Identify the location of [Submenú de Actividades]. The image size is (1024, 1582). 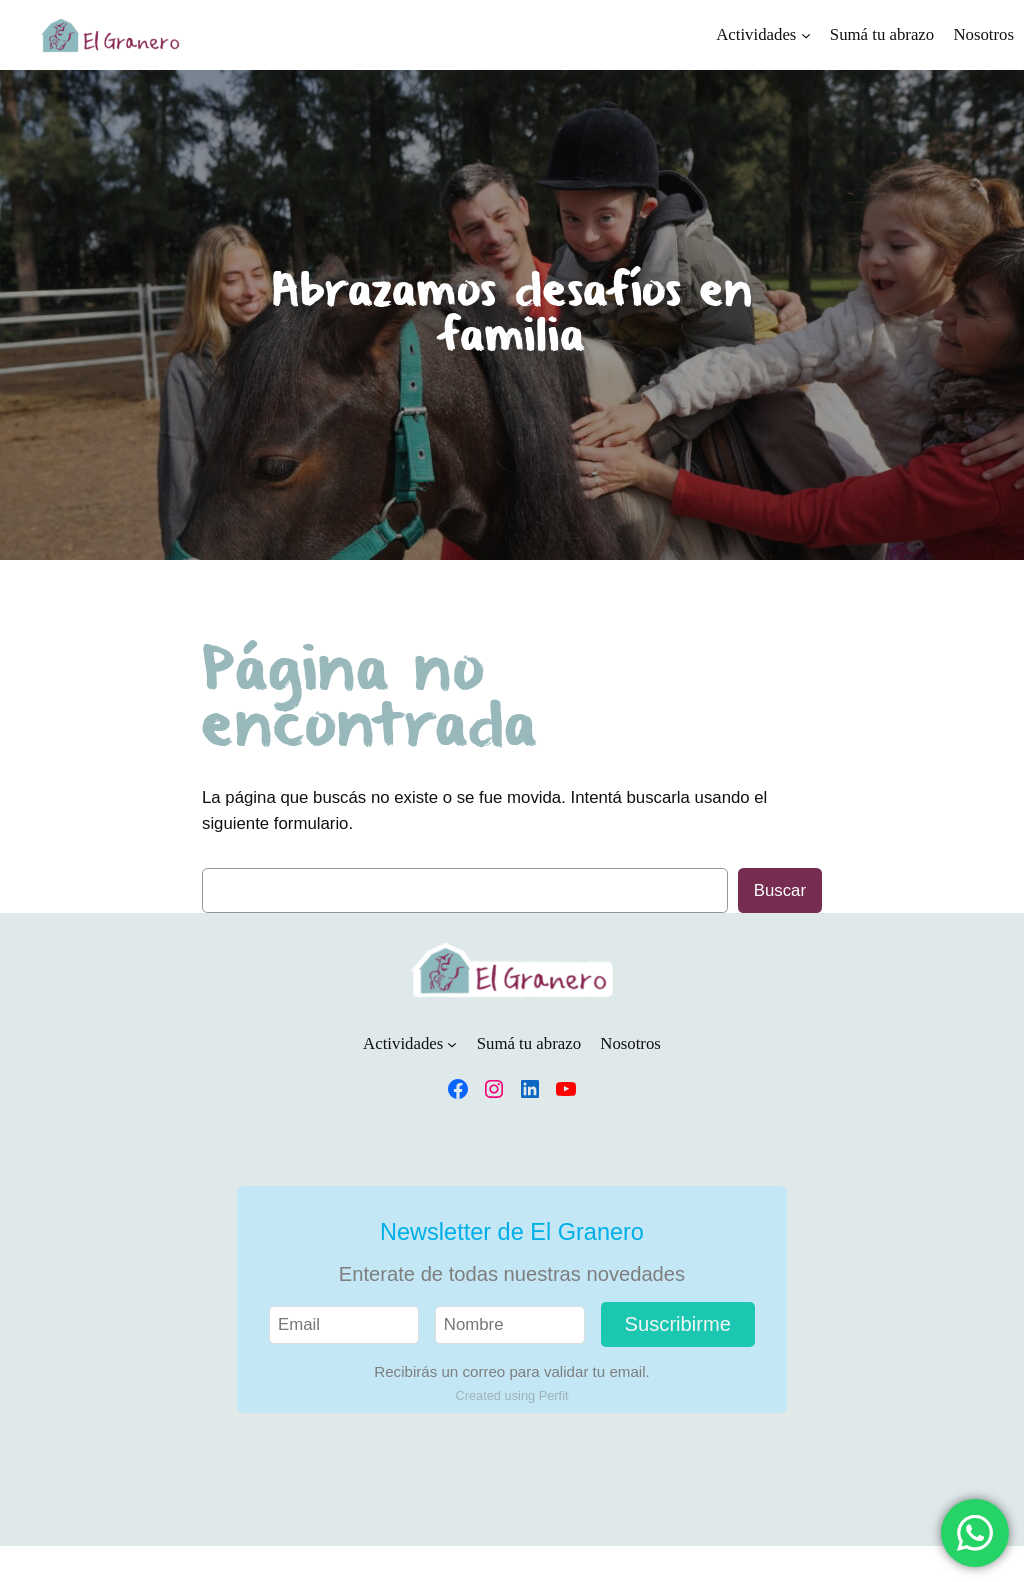
(806, 35).